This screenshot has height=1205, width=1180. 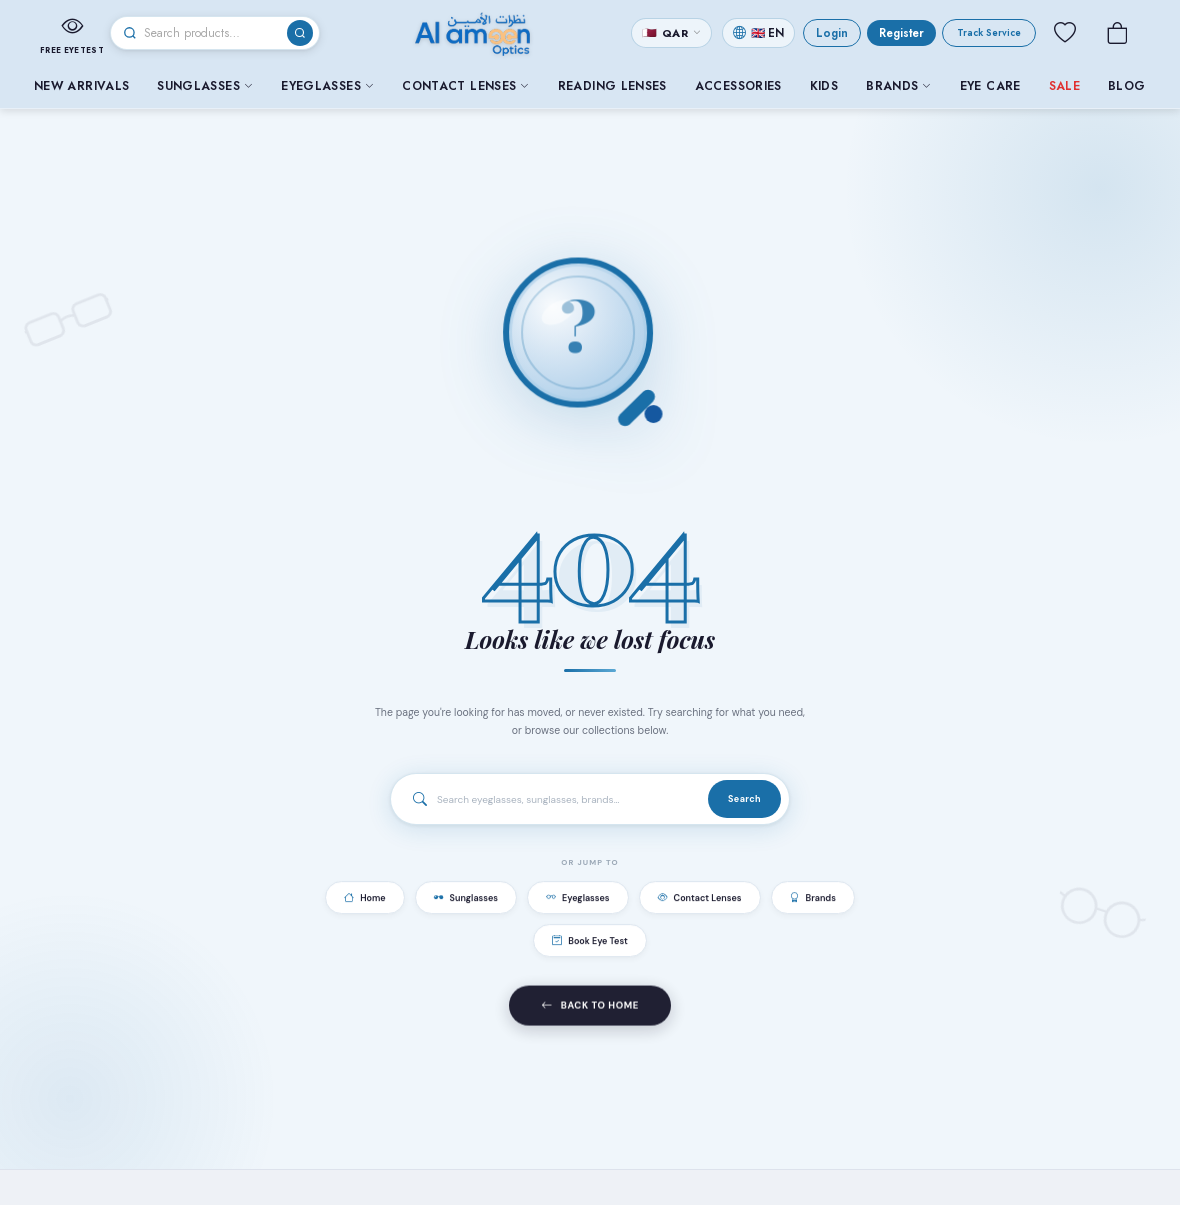 What do you see at coordinates (671, 33) in the screenshot?
I see `[Change currency]` at bounding box center [671, 33].